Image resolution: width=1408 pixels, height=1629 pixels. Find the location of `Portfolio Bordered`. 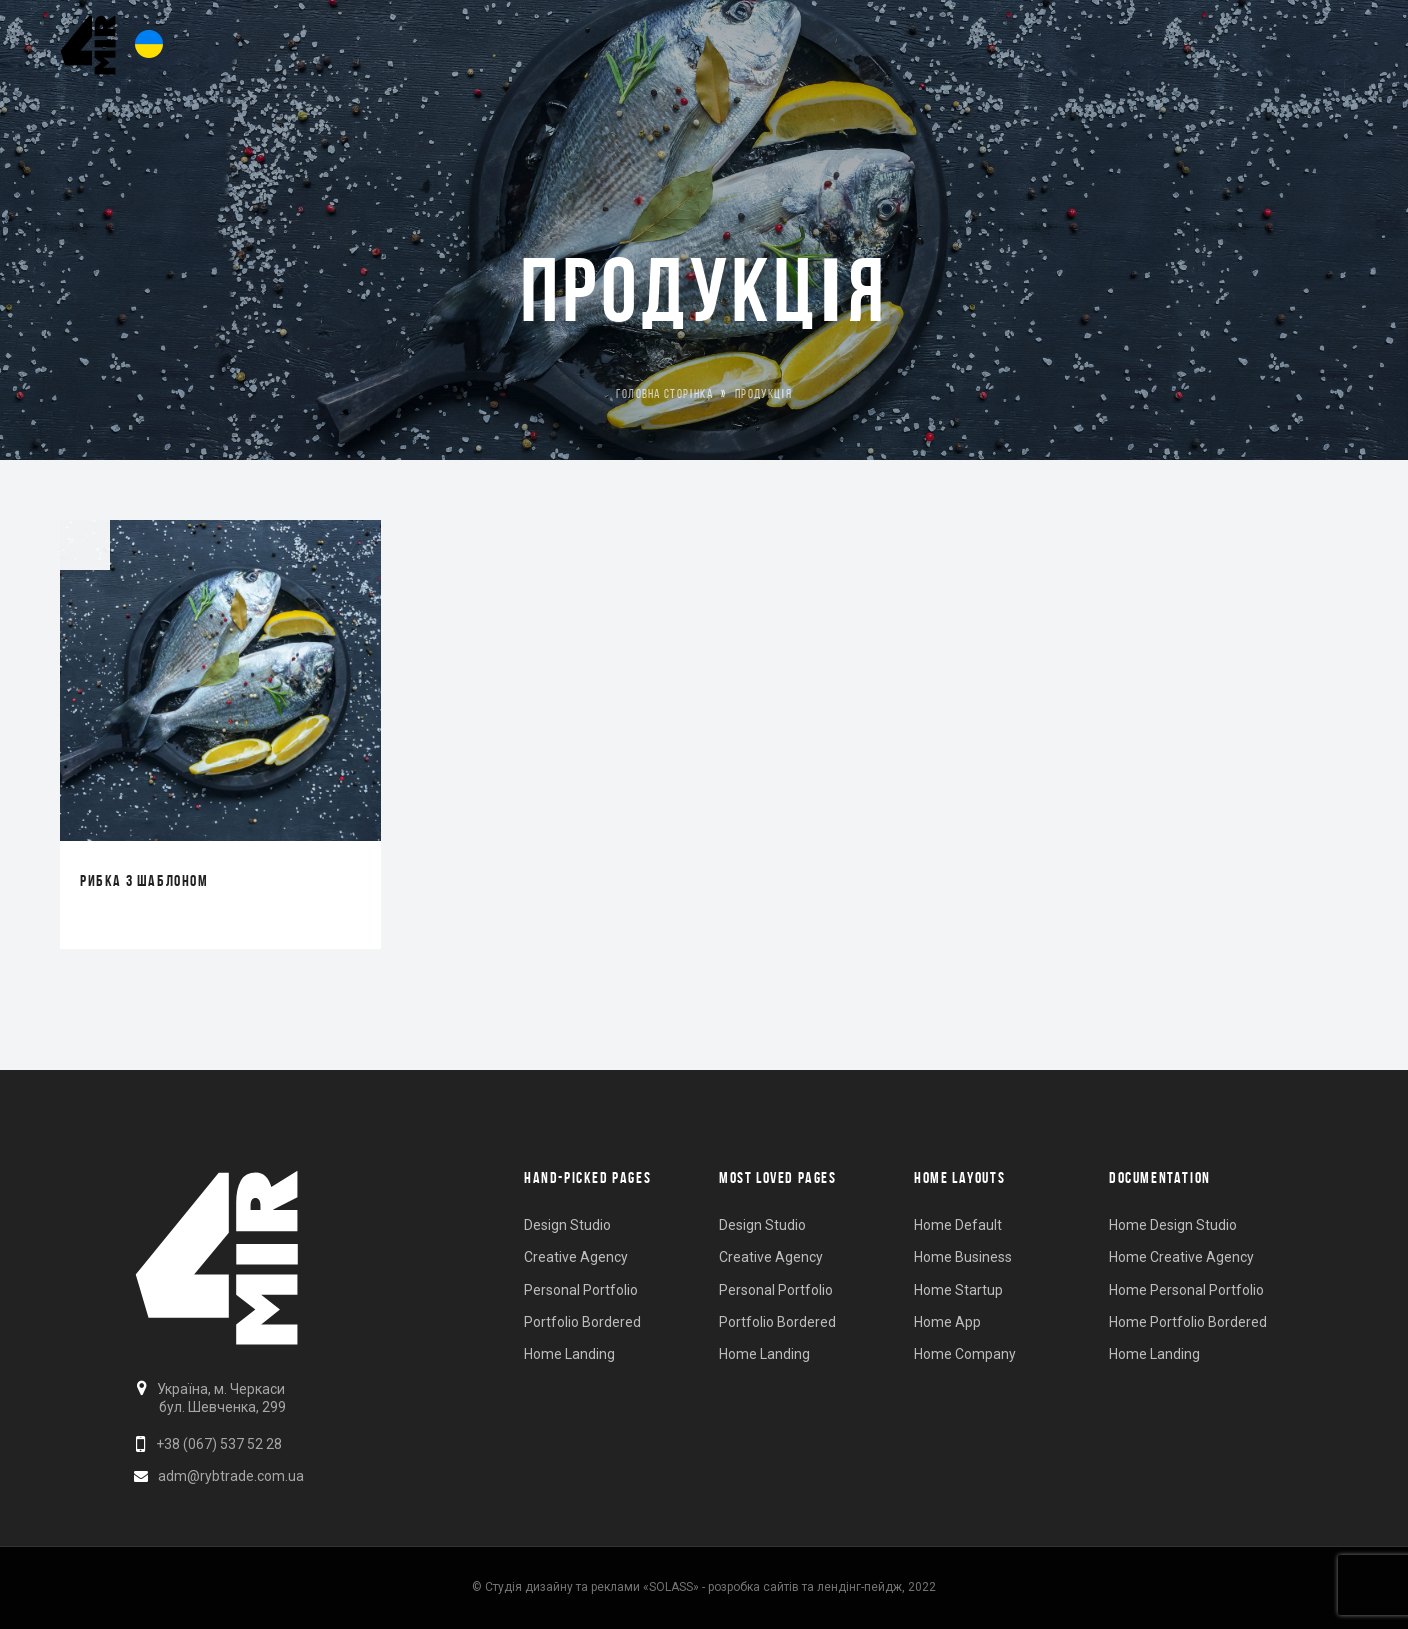

Portfolio Bordered is located at coordinates (582, 1322).